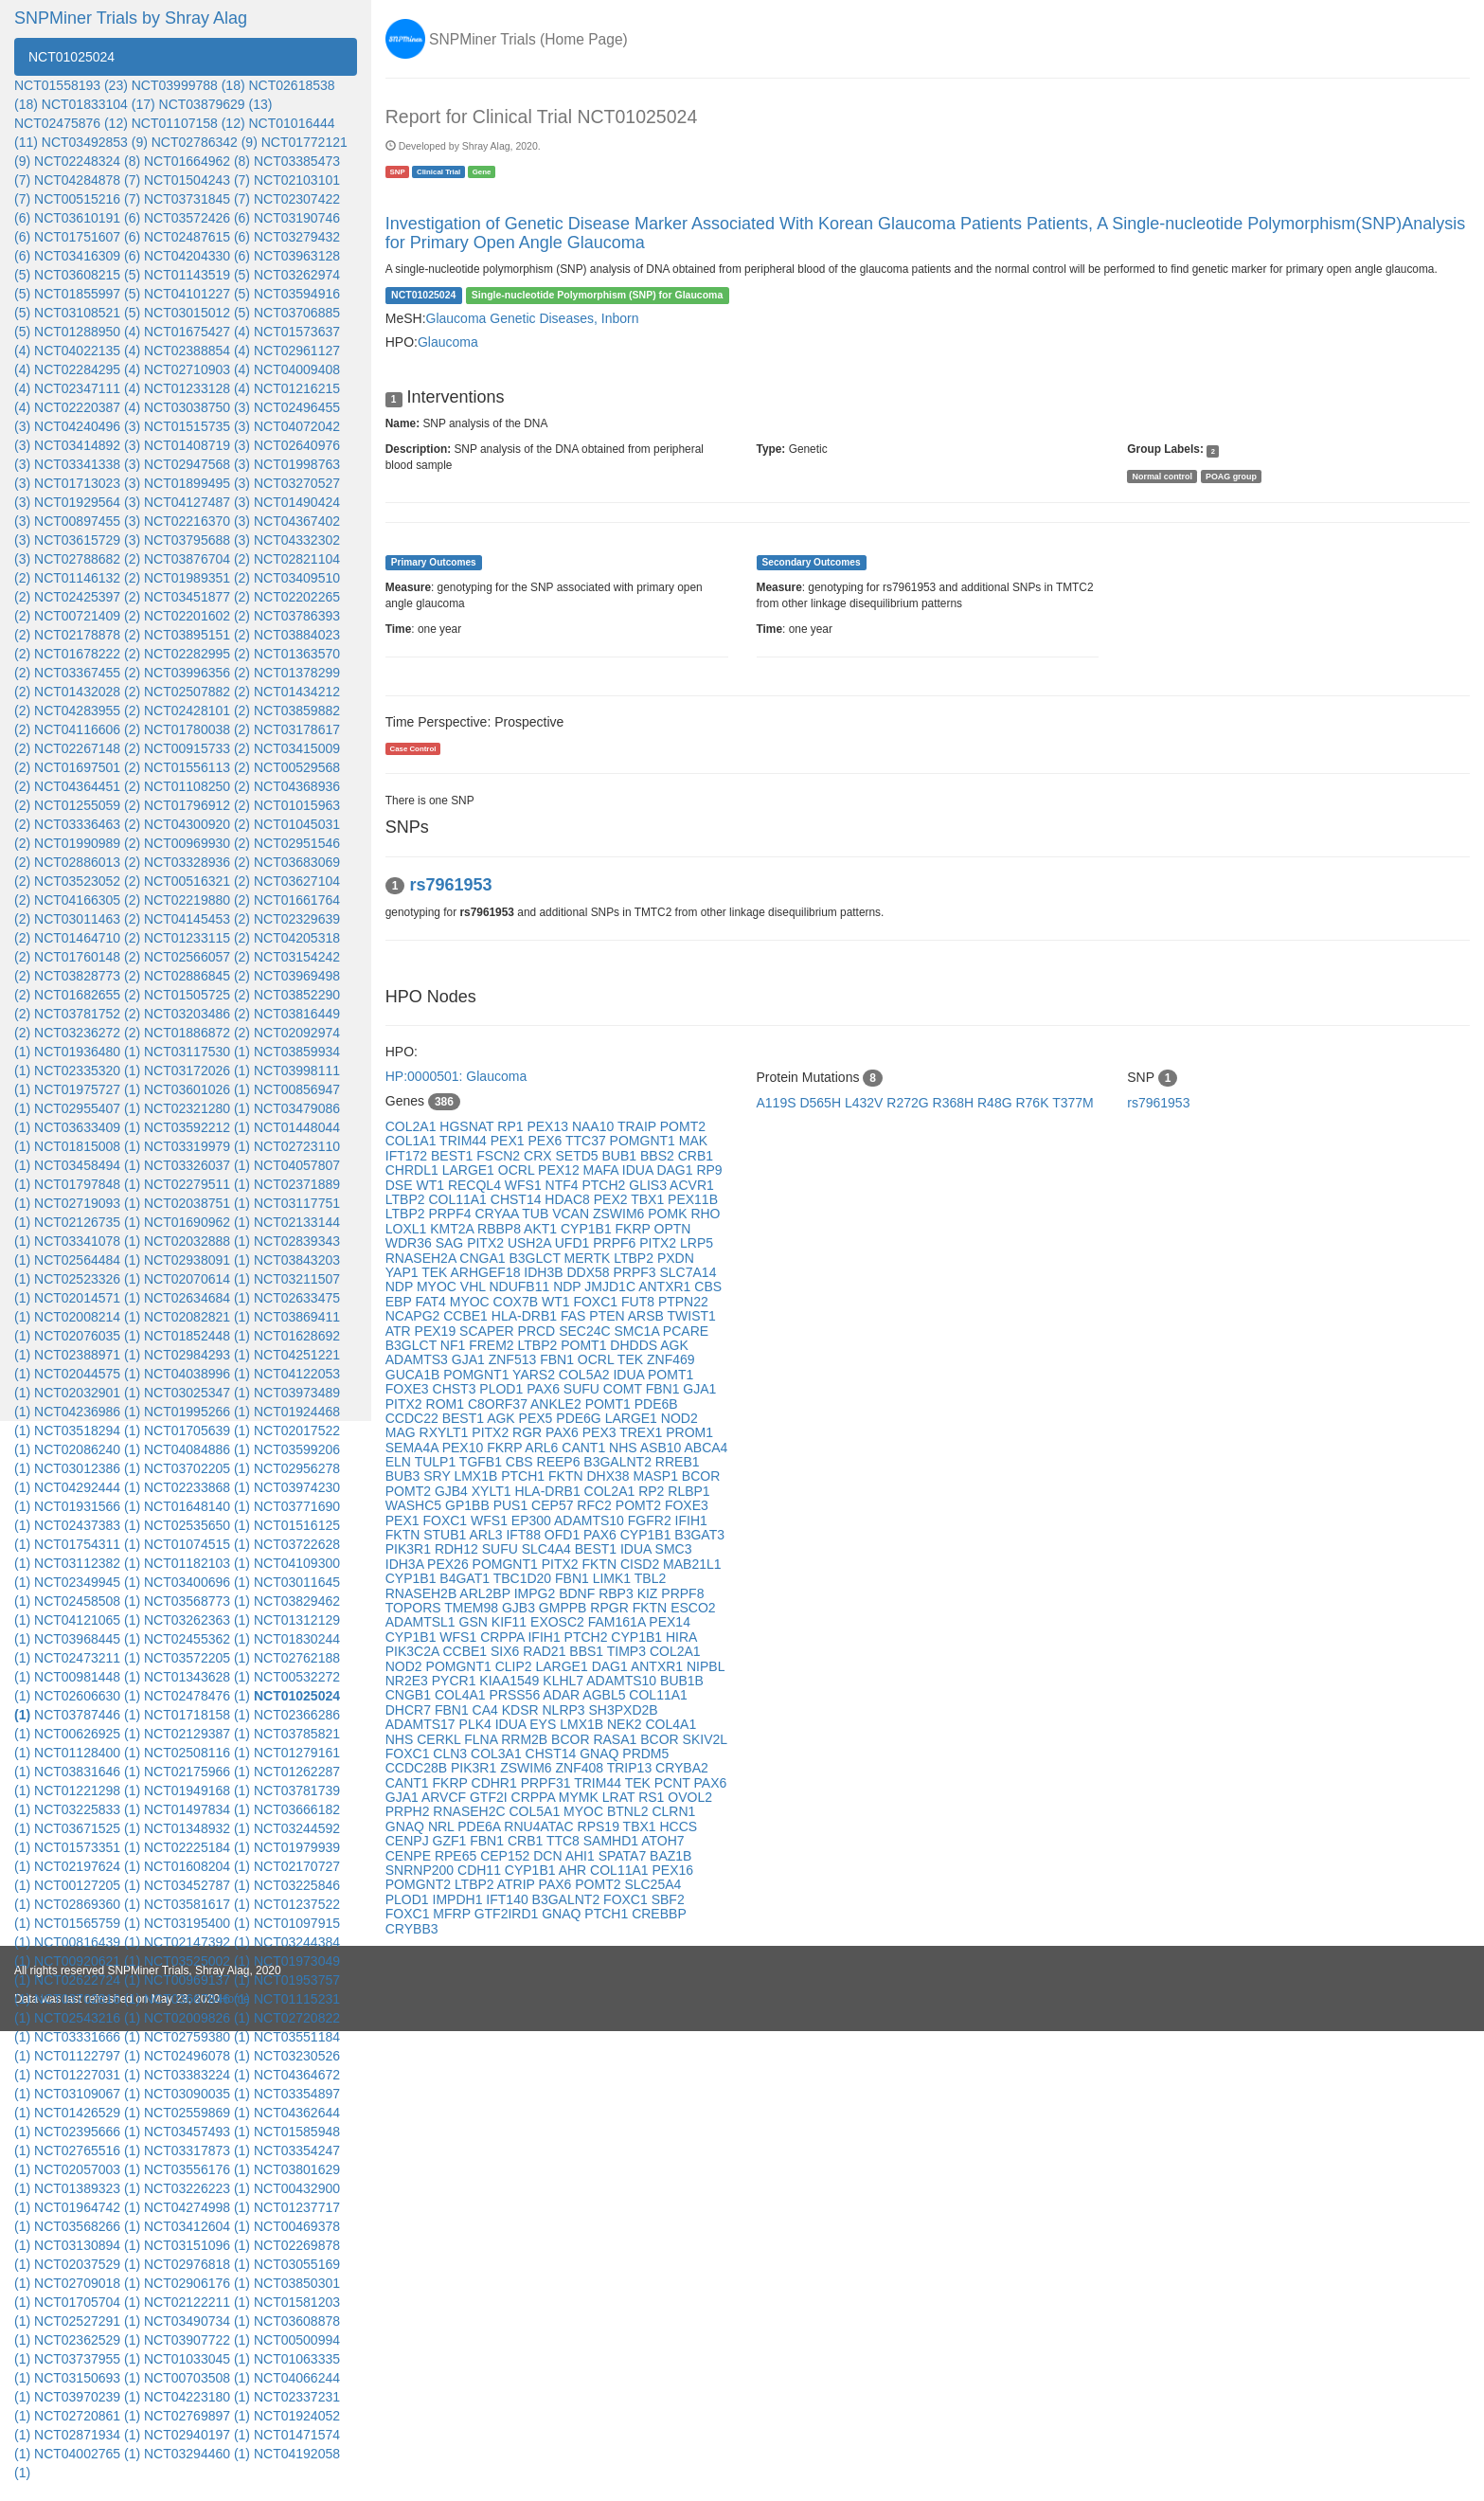 The width and height of the screenshot is (1484, 2501). Describe the element at coordinates (1033, 1102) in the screenshot. I see `R76K` at that location.